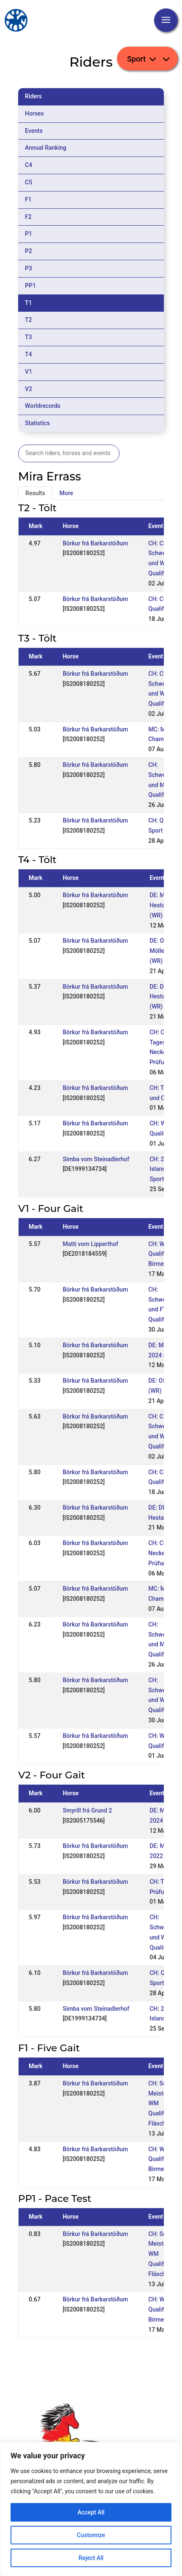 Image resolution: width=182 pixels, height=2576 pixels. What do you see at coordinates (33, 96) in the screenshot?
I see `Riders [tab]` at bounding box center [33, 96].